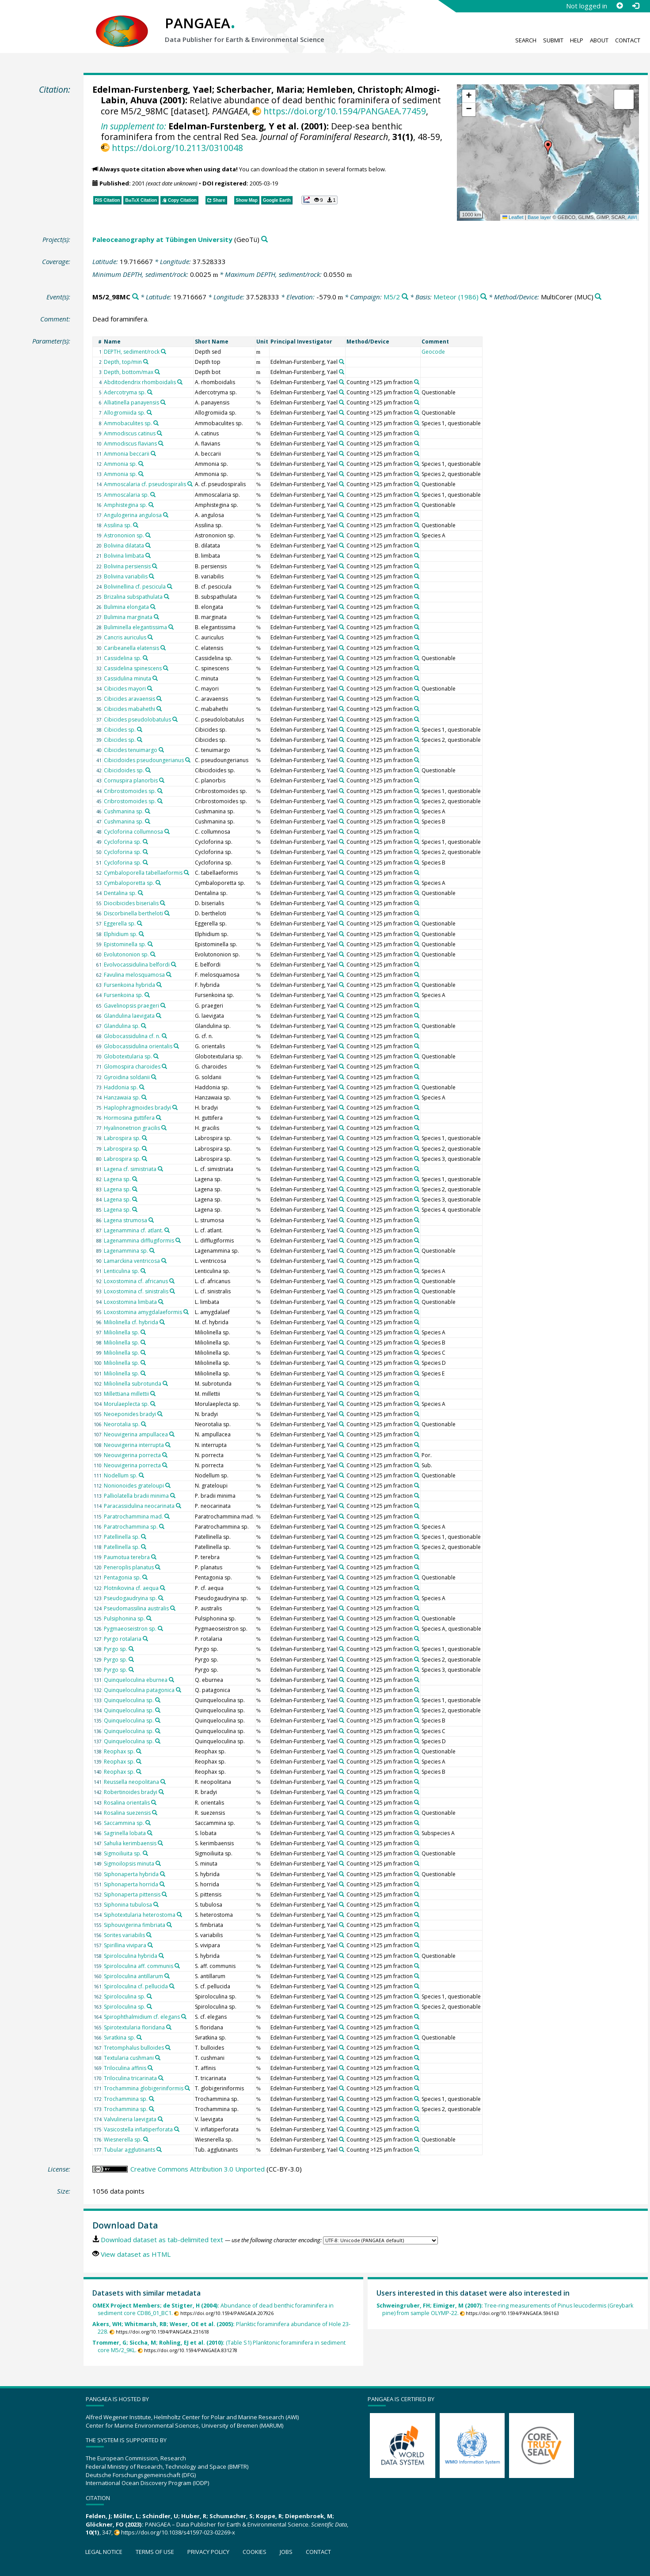 This screenshot has width=650, height=2576. I want to click on Paracassidulina neocarinata, so click(139, 1506).